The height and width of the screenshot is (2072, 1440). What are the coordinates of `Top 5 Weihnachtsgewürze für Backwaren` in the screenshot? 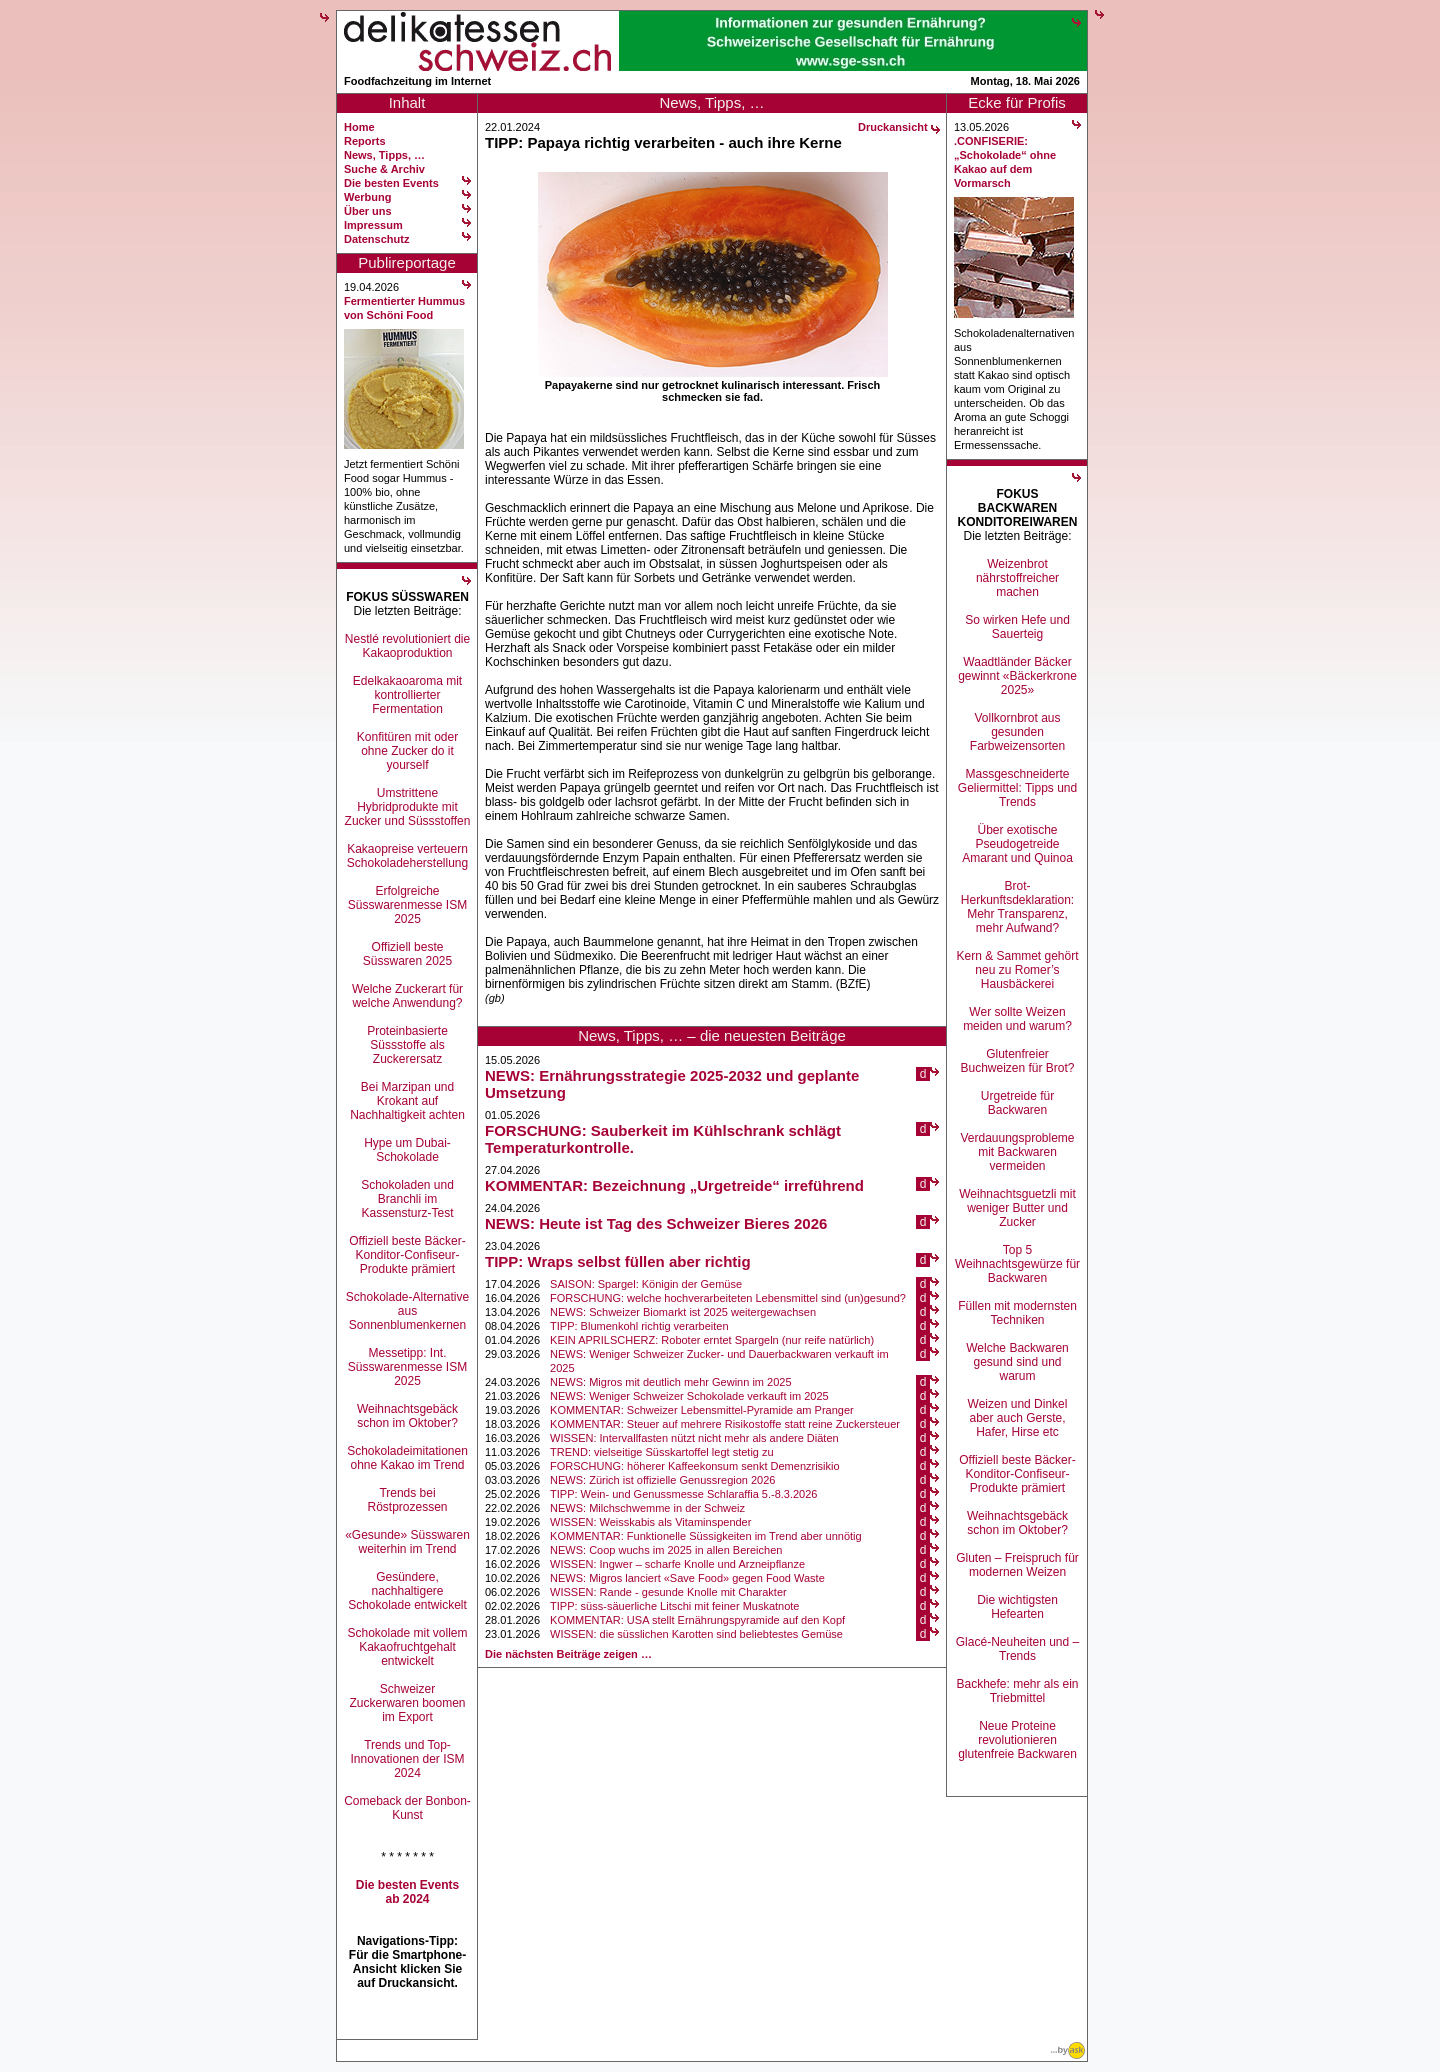 It's located at (1017, 1264).